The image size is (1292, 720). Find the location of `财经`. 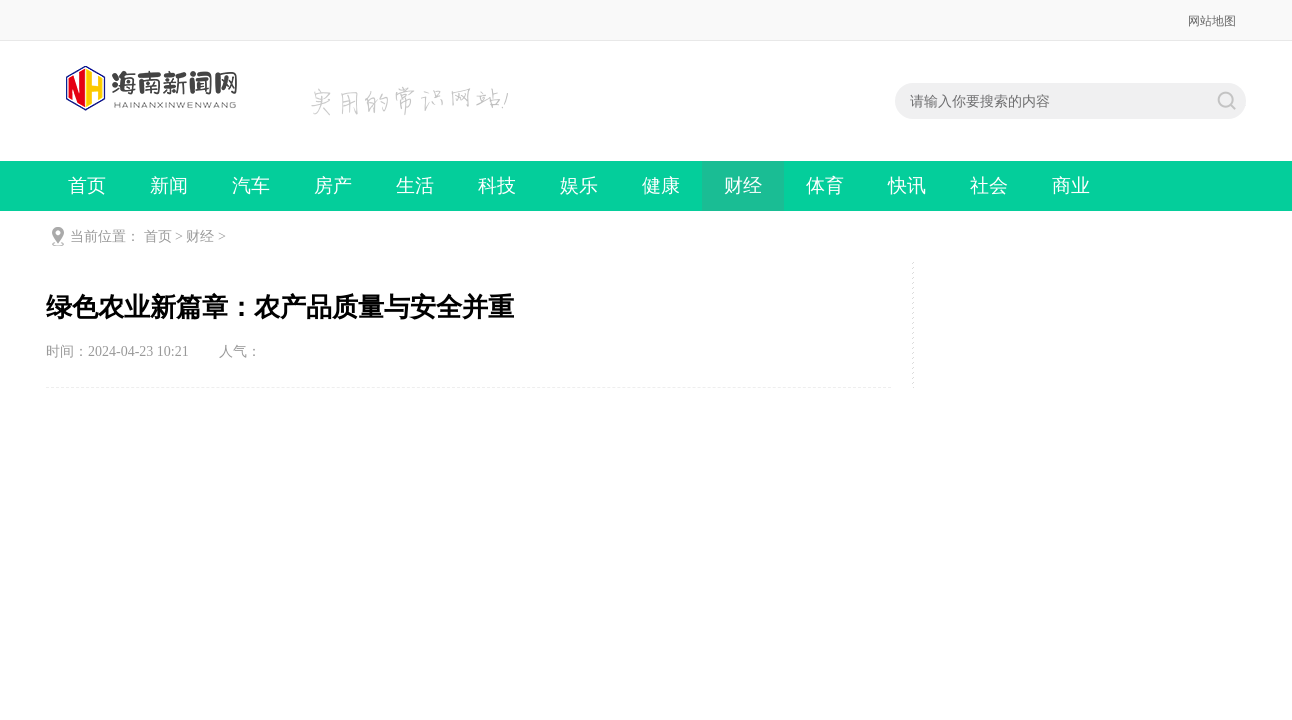

财经 is located at coordinates (743, 185).